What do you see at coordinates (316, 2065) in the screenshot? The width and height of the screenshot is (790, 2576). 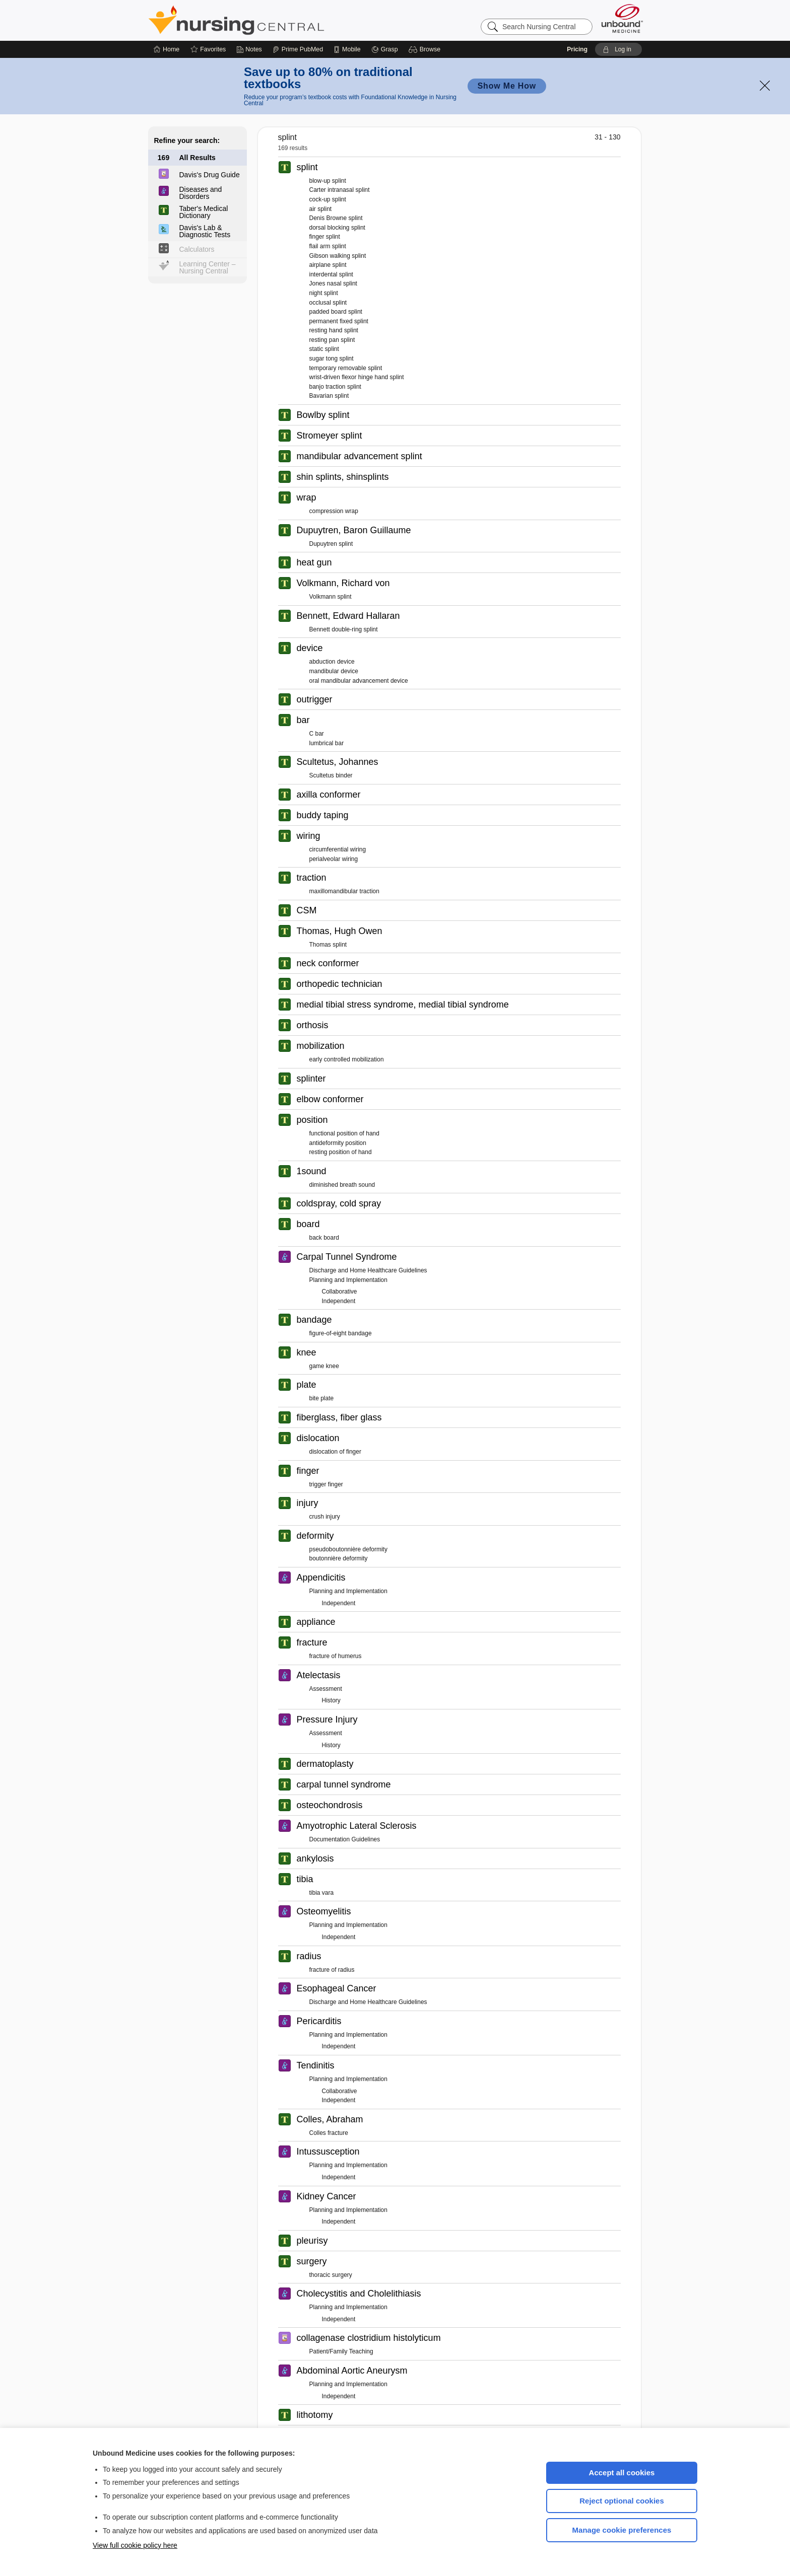 I see `Tendinitis` at bounding box center [316, 2065].